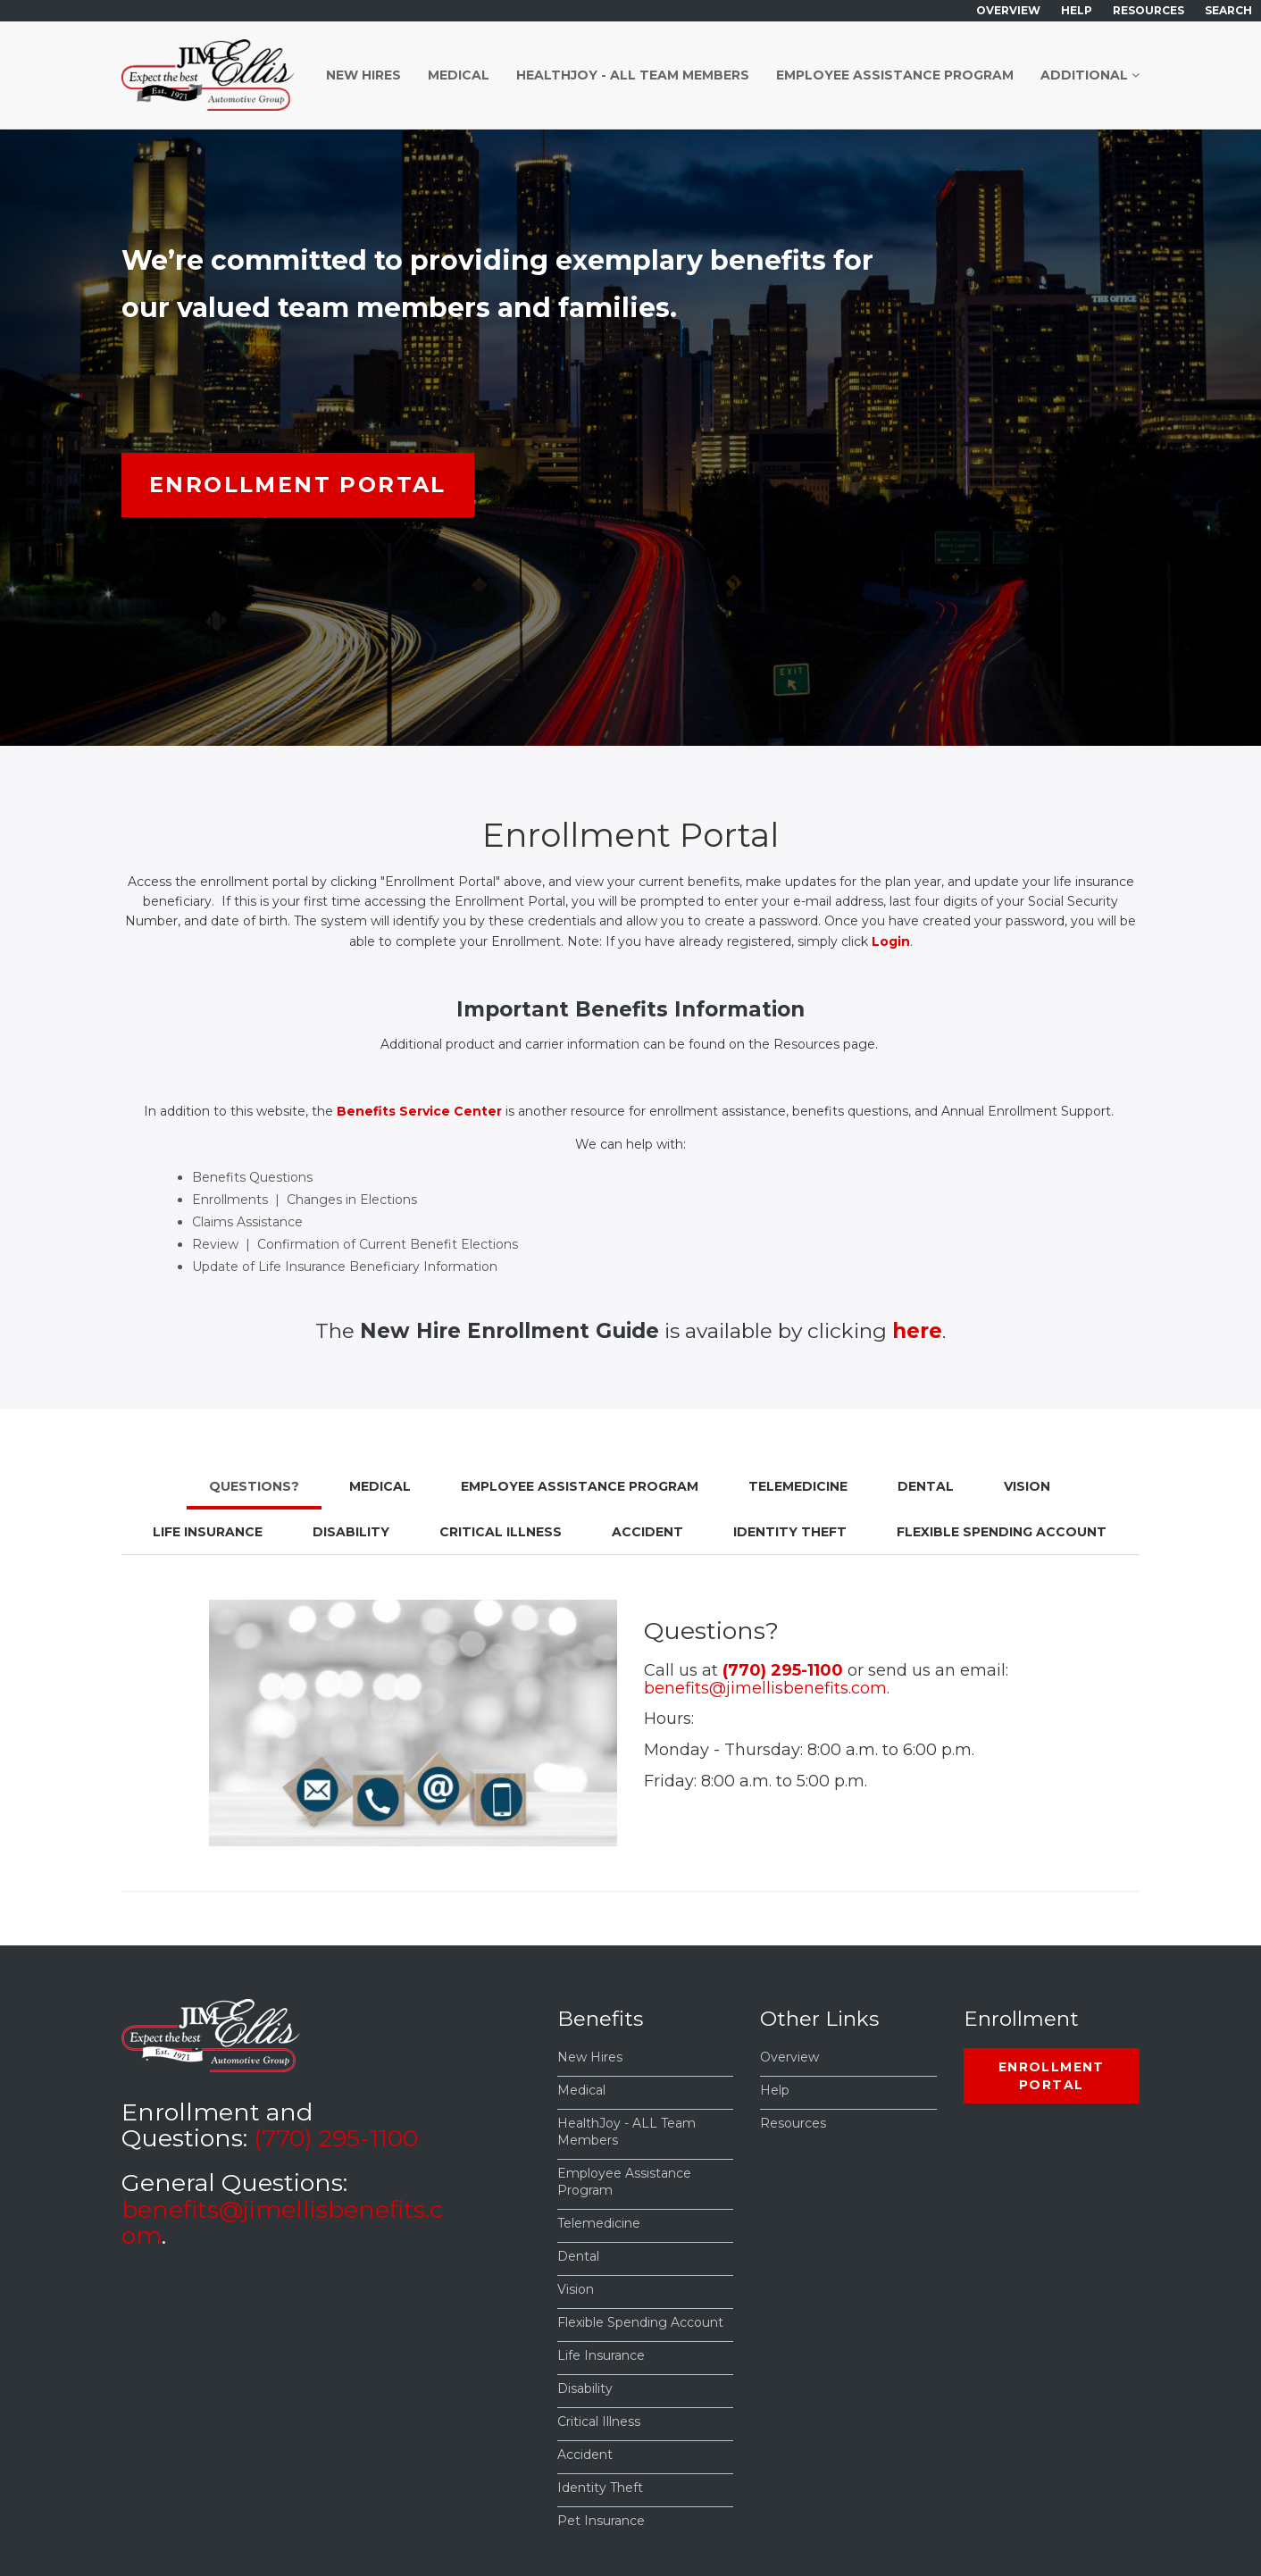 The height and width of the screenshot is (2576, 1261). Describe the element at coordinates (782, 1670) in the screenshot. I see `(770) 295-1100` at that location.